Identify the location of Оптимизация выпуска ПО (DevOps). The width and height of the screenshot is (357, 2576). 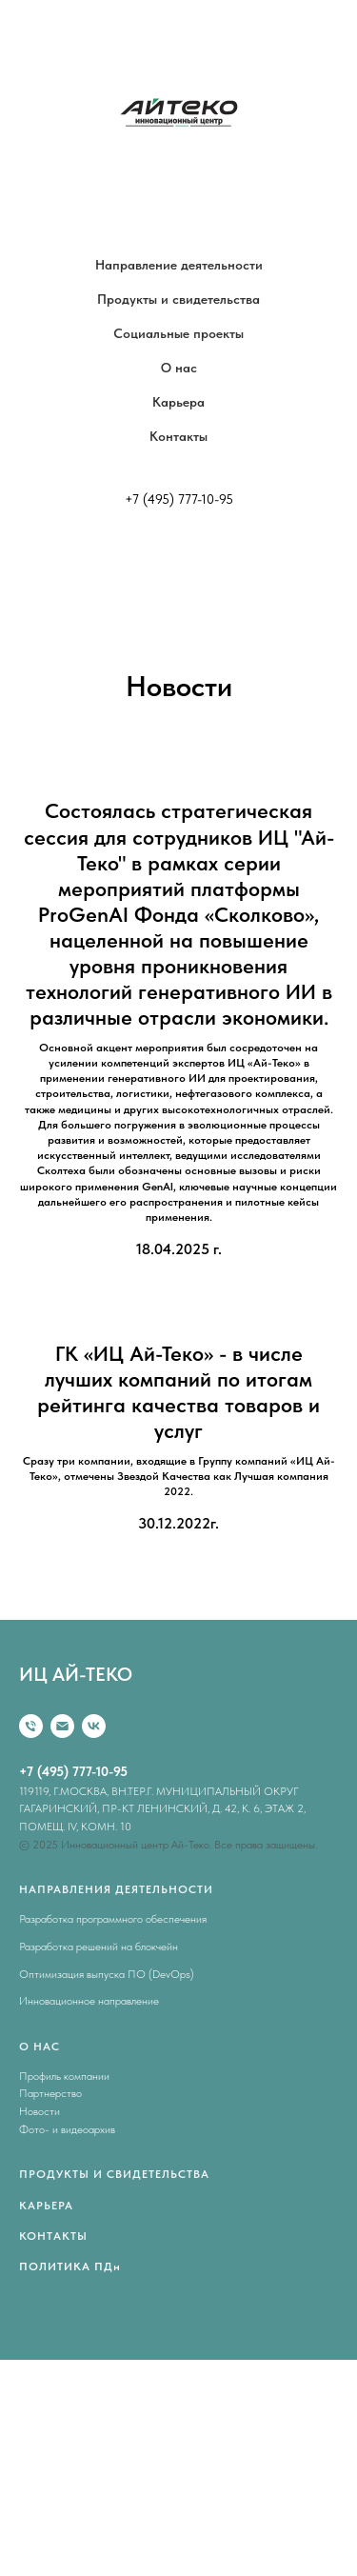
(106, 1974).